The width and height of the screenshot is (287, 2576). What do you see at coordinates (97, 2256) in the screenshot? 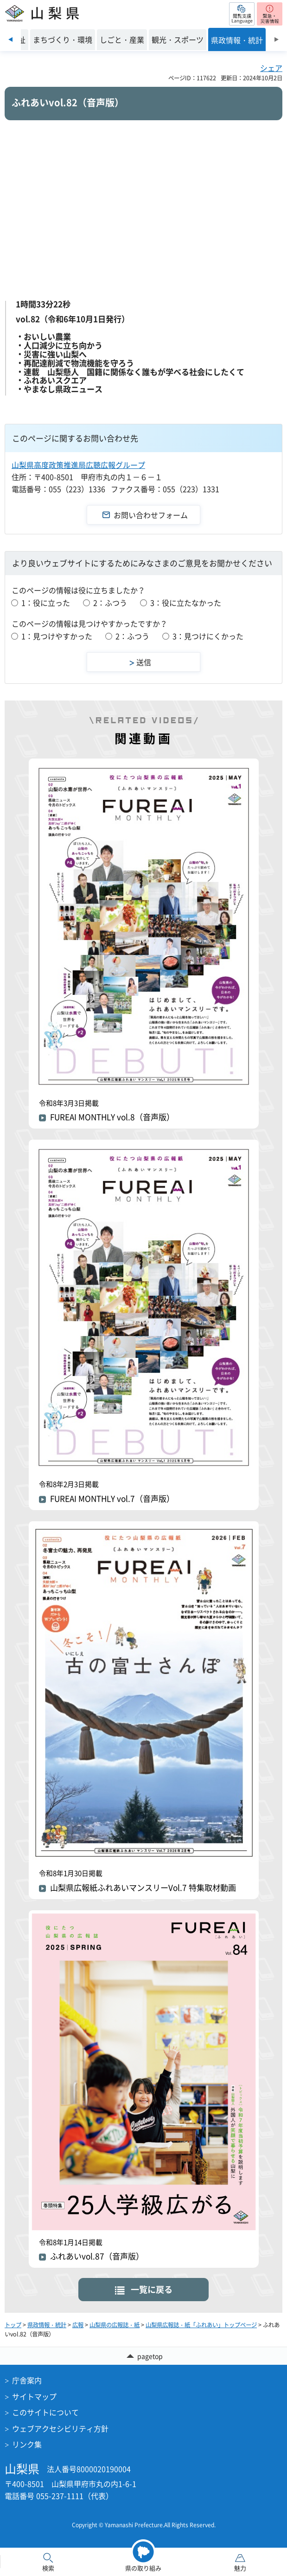
I see `ふれあいvol.87（音声版）` at bounding box center [97, 2256].